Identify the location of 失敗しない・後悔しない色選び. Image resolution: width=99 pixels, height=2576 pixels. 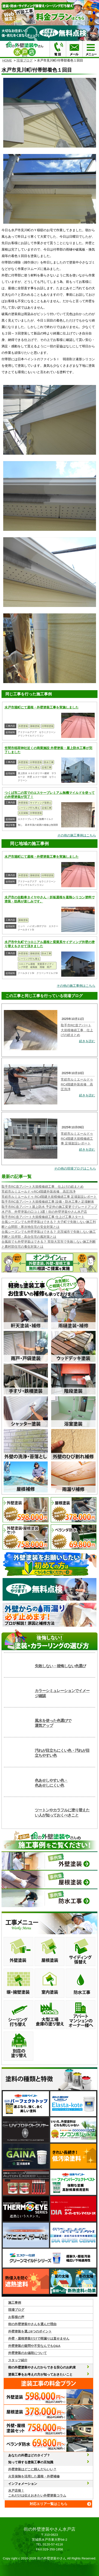
(60, 1666).